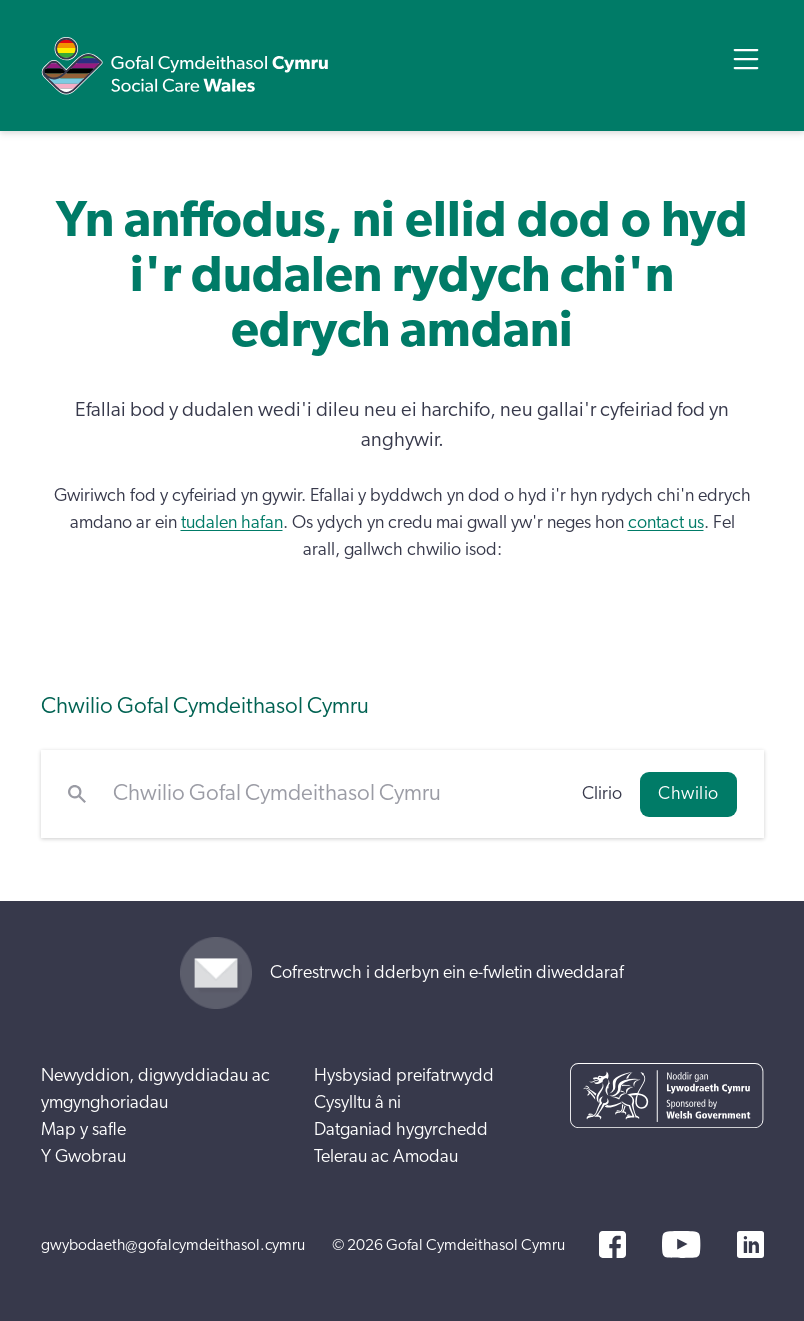 This screenshot has width=804, height=1321. What do you see at coordinates (750, 1244) in the screenshot?
I see `[LinkedIn]` at bounding box center [750, 1244].